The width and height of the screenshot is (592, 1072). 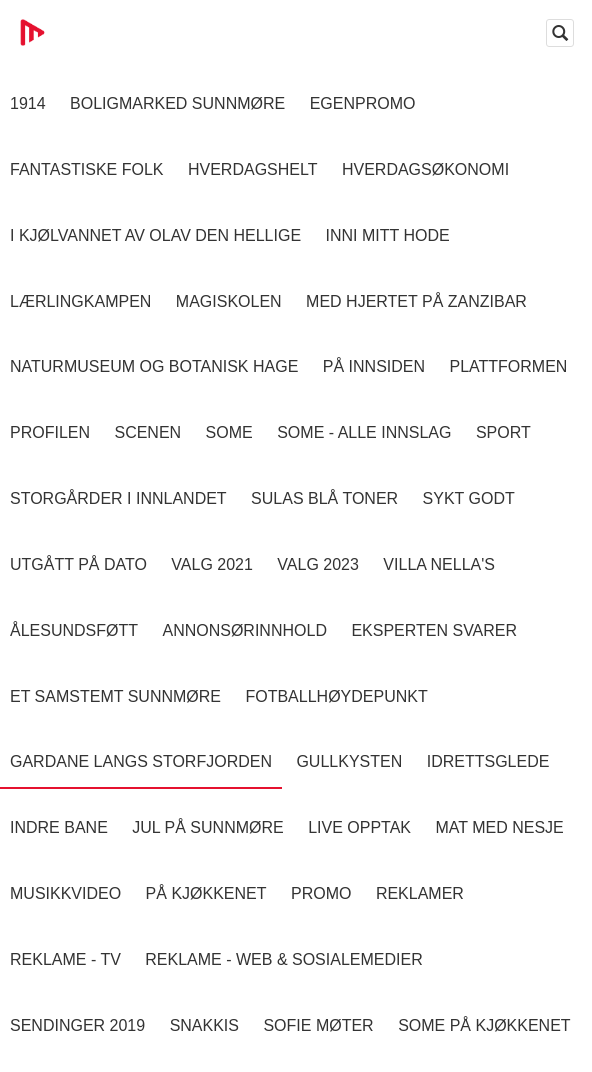 What do you see at coordinates (488, 761) in the screenshot?
I see `Idrettsglede` at bounding box center [488, 761].